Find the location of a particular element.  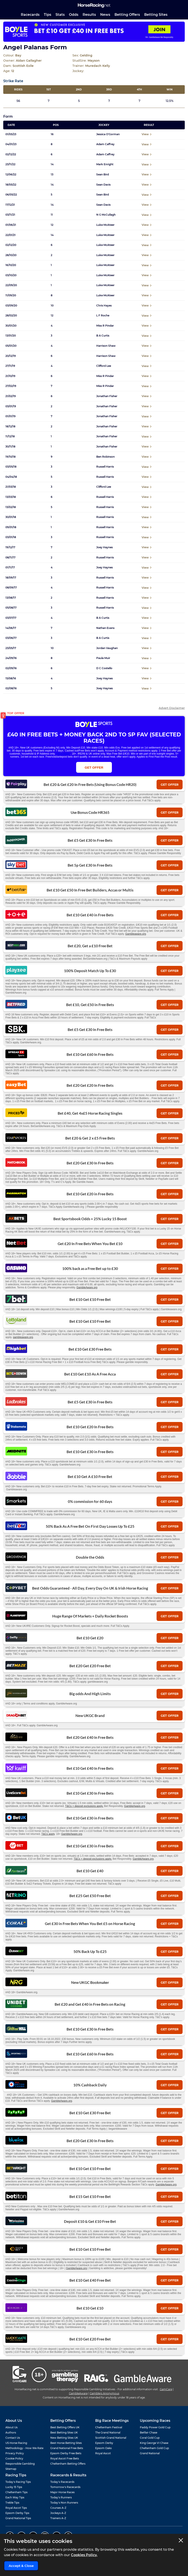

N G McCullagh is located at coordinates (106, 214).